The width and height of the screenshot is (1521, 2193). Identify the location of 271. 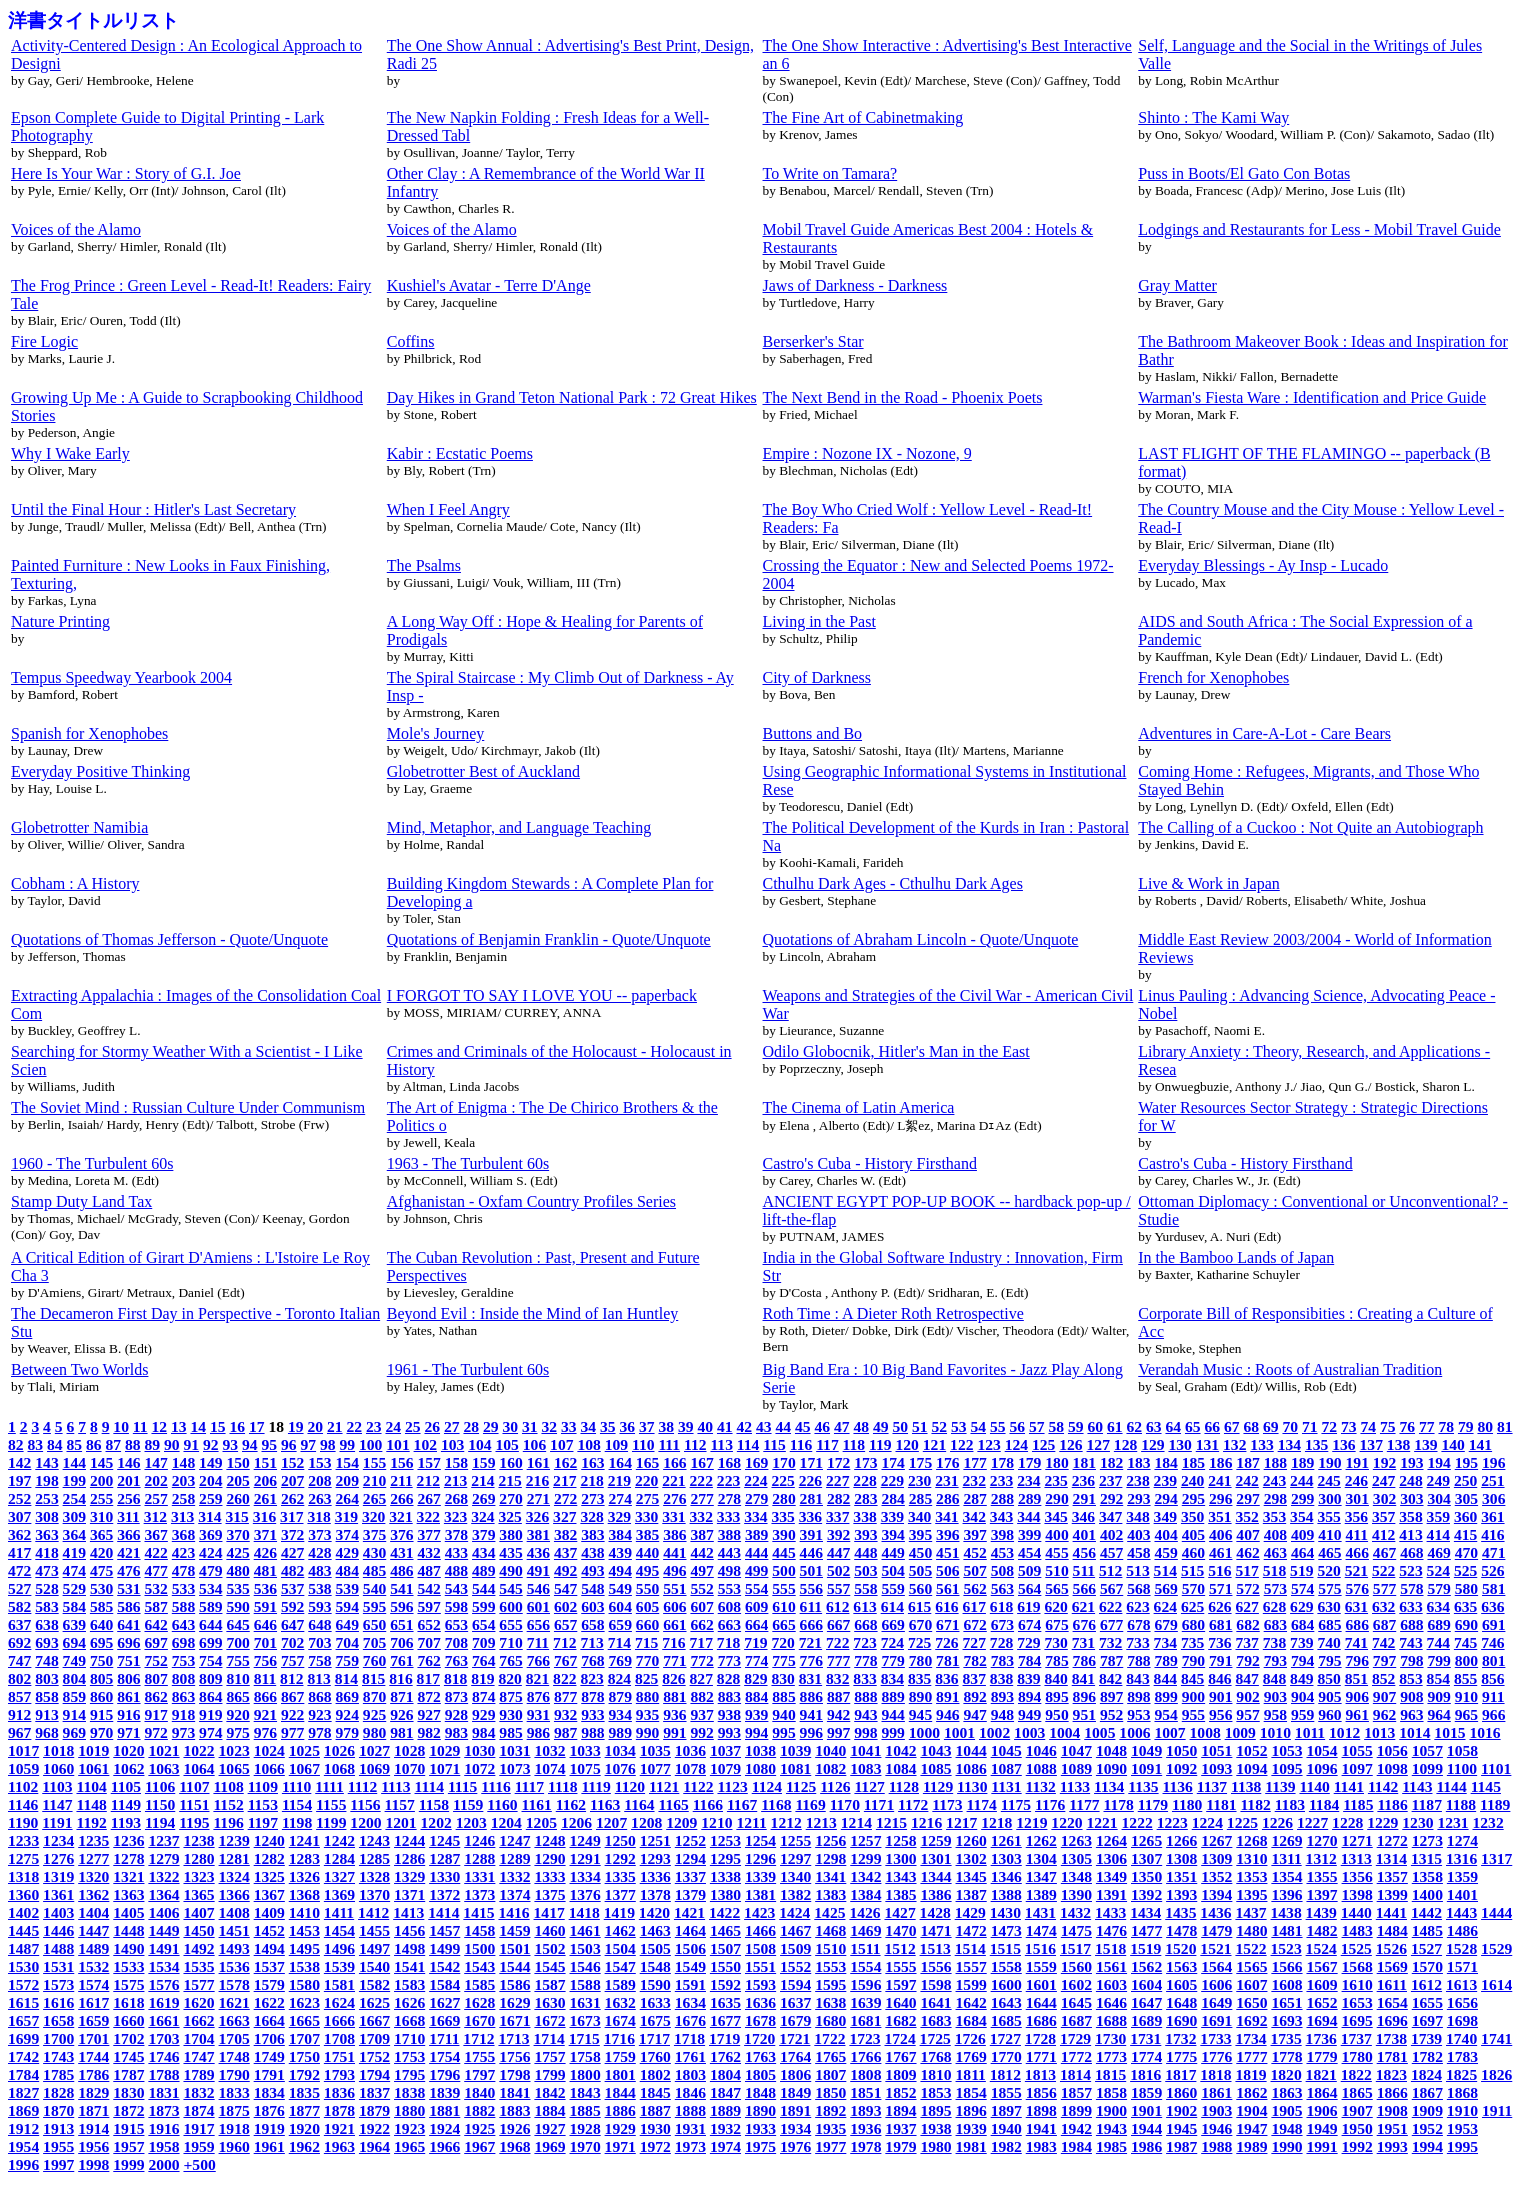
(538, 1498).